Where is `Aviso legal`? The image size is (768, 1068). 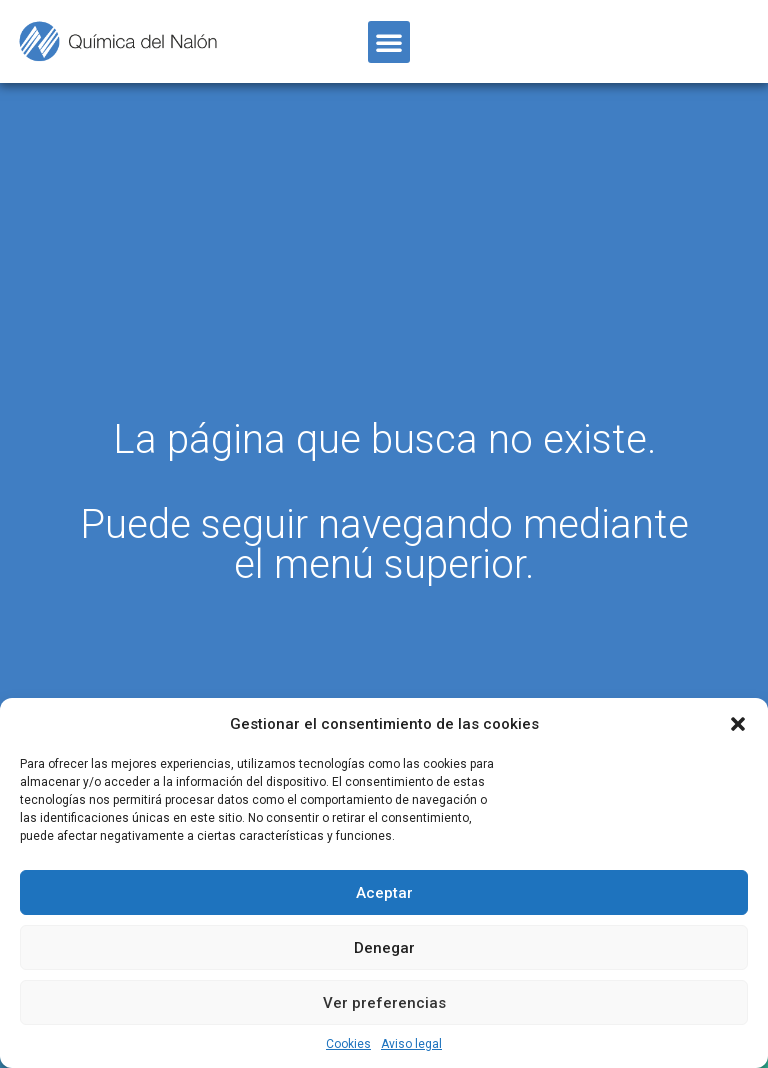
Aviso legal is located at coordinates (411, 1044).